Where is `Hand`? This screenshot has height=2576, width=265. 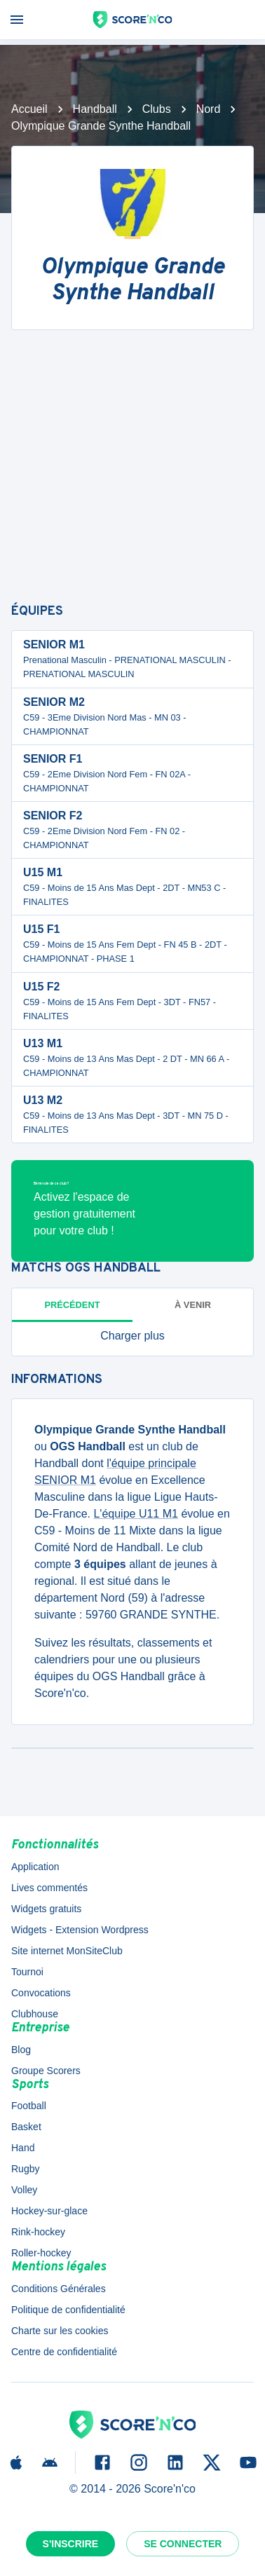 Hand is located at coordinates (22, 2147).